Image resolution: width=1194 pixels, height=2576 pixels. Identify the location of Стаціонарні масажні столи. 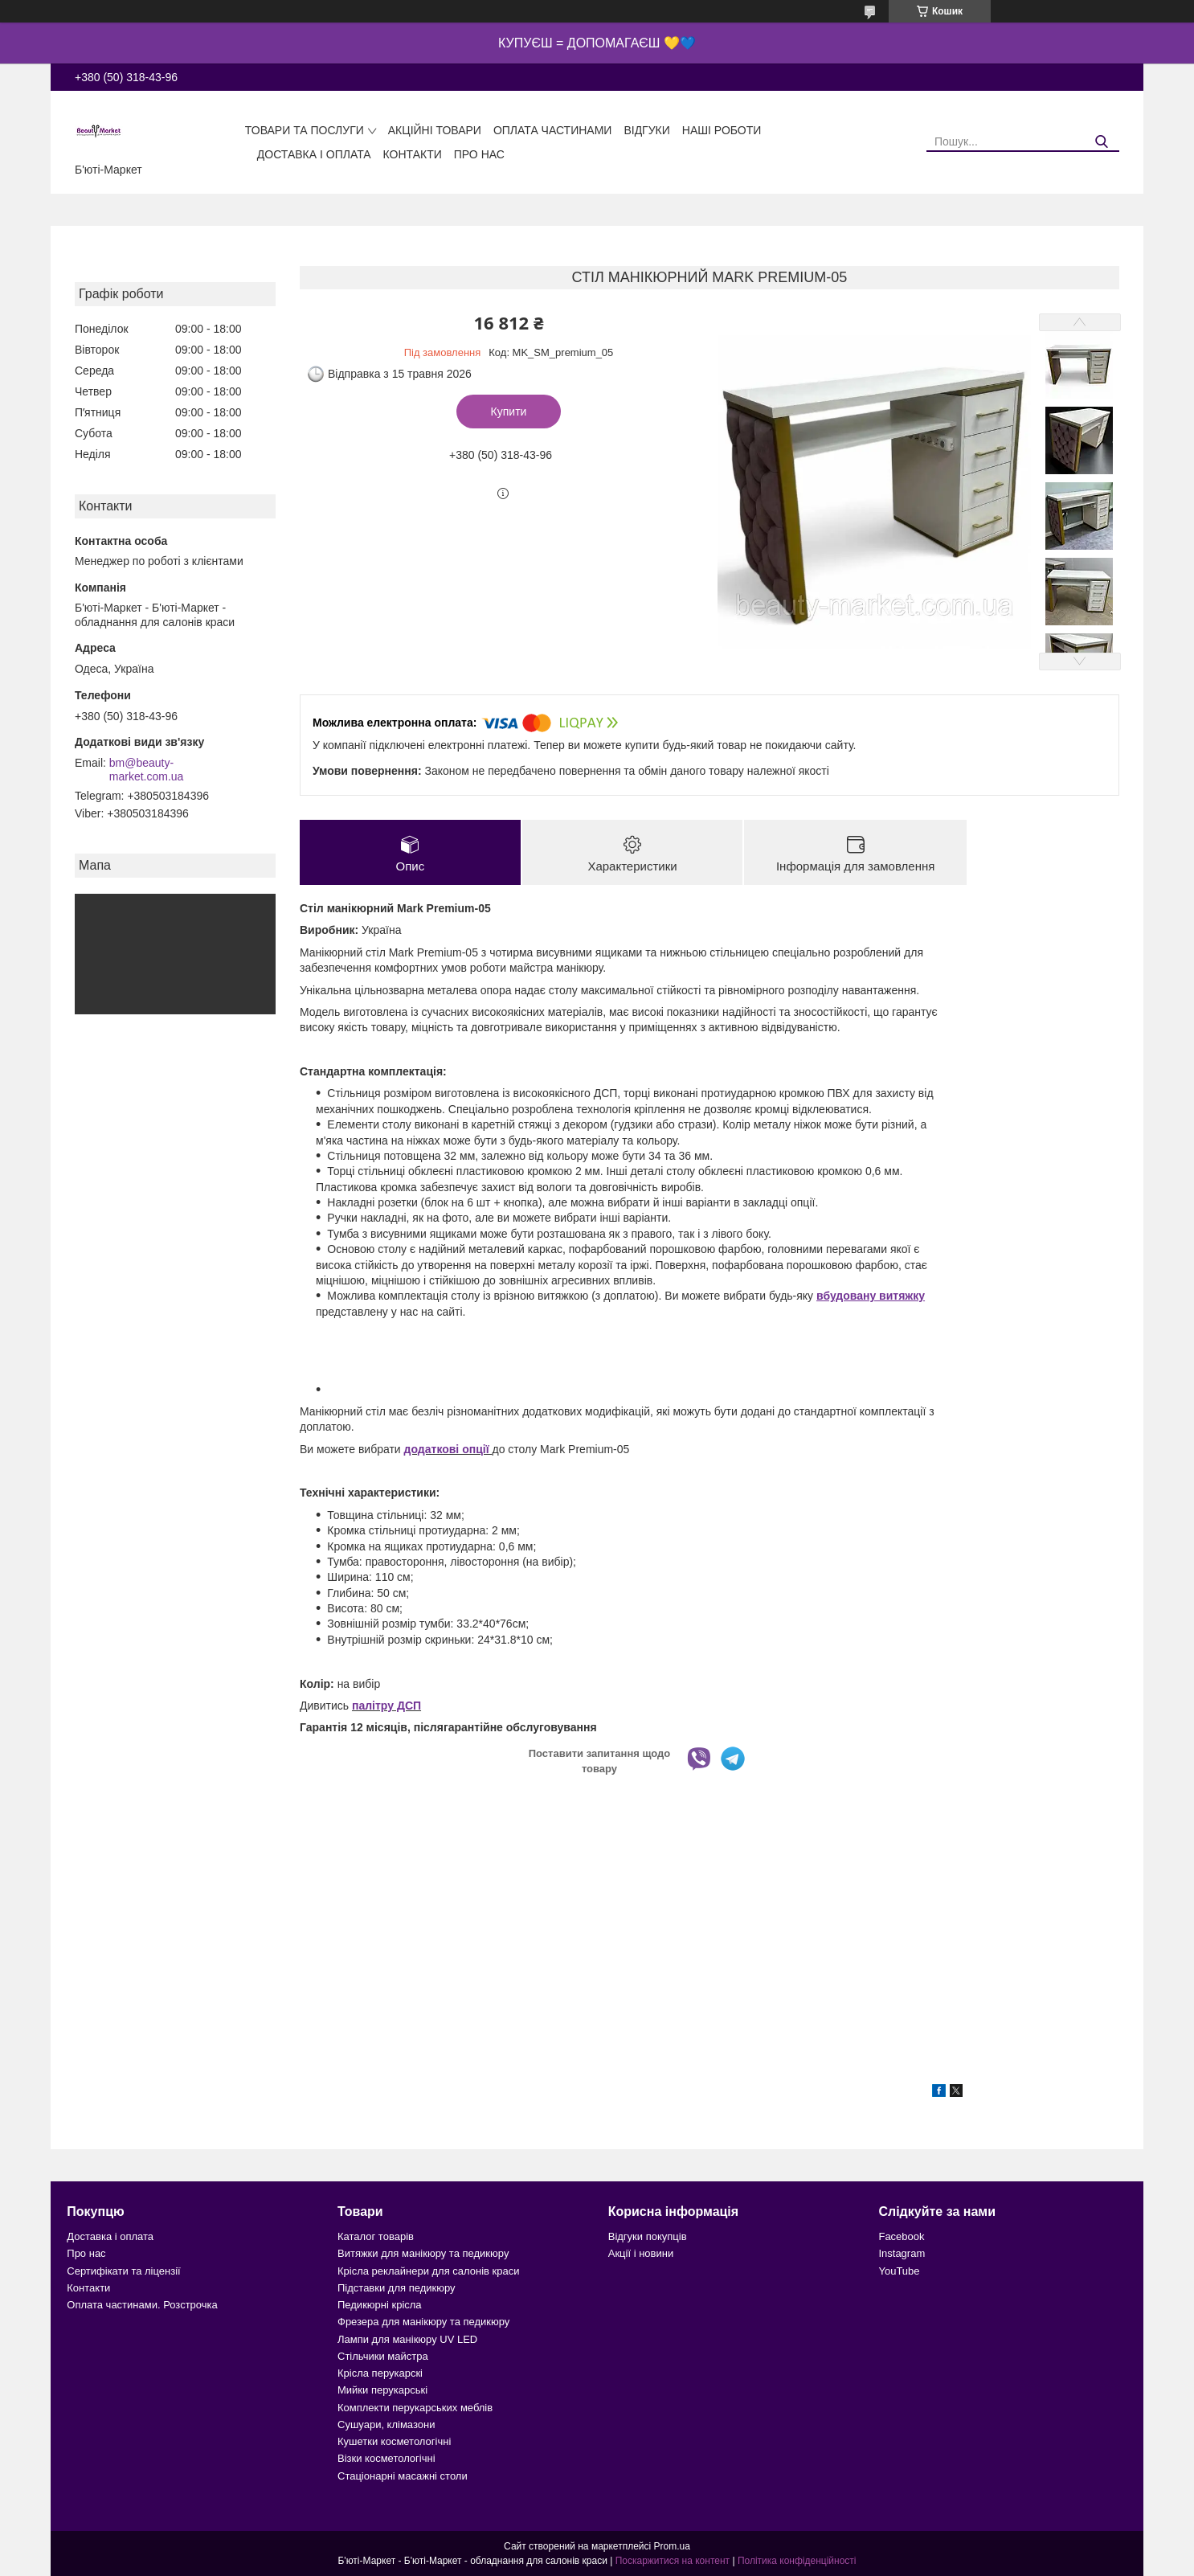
(402, 2476).